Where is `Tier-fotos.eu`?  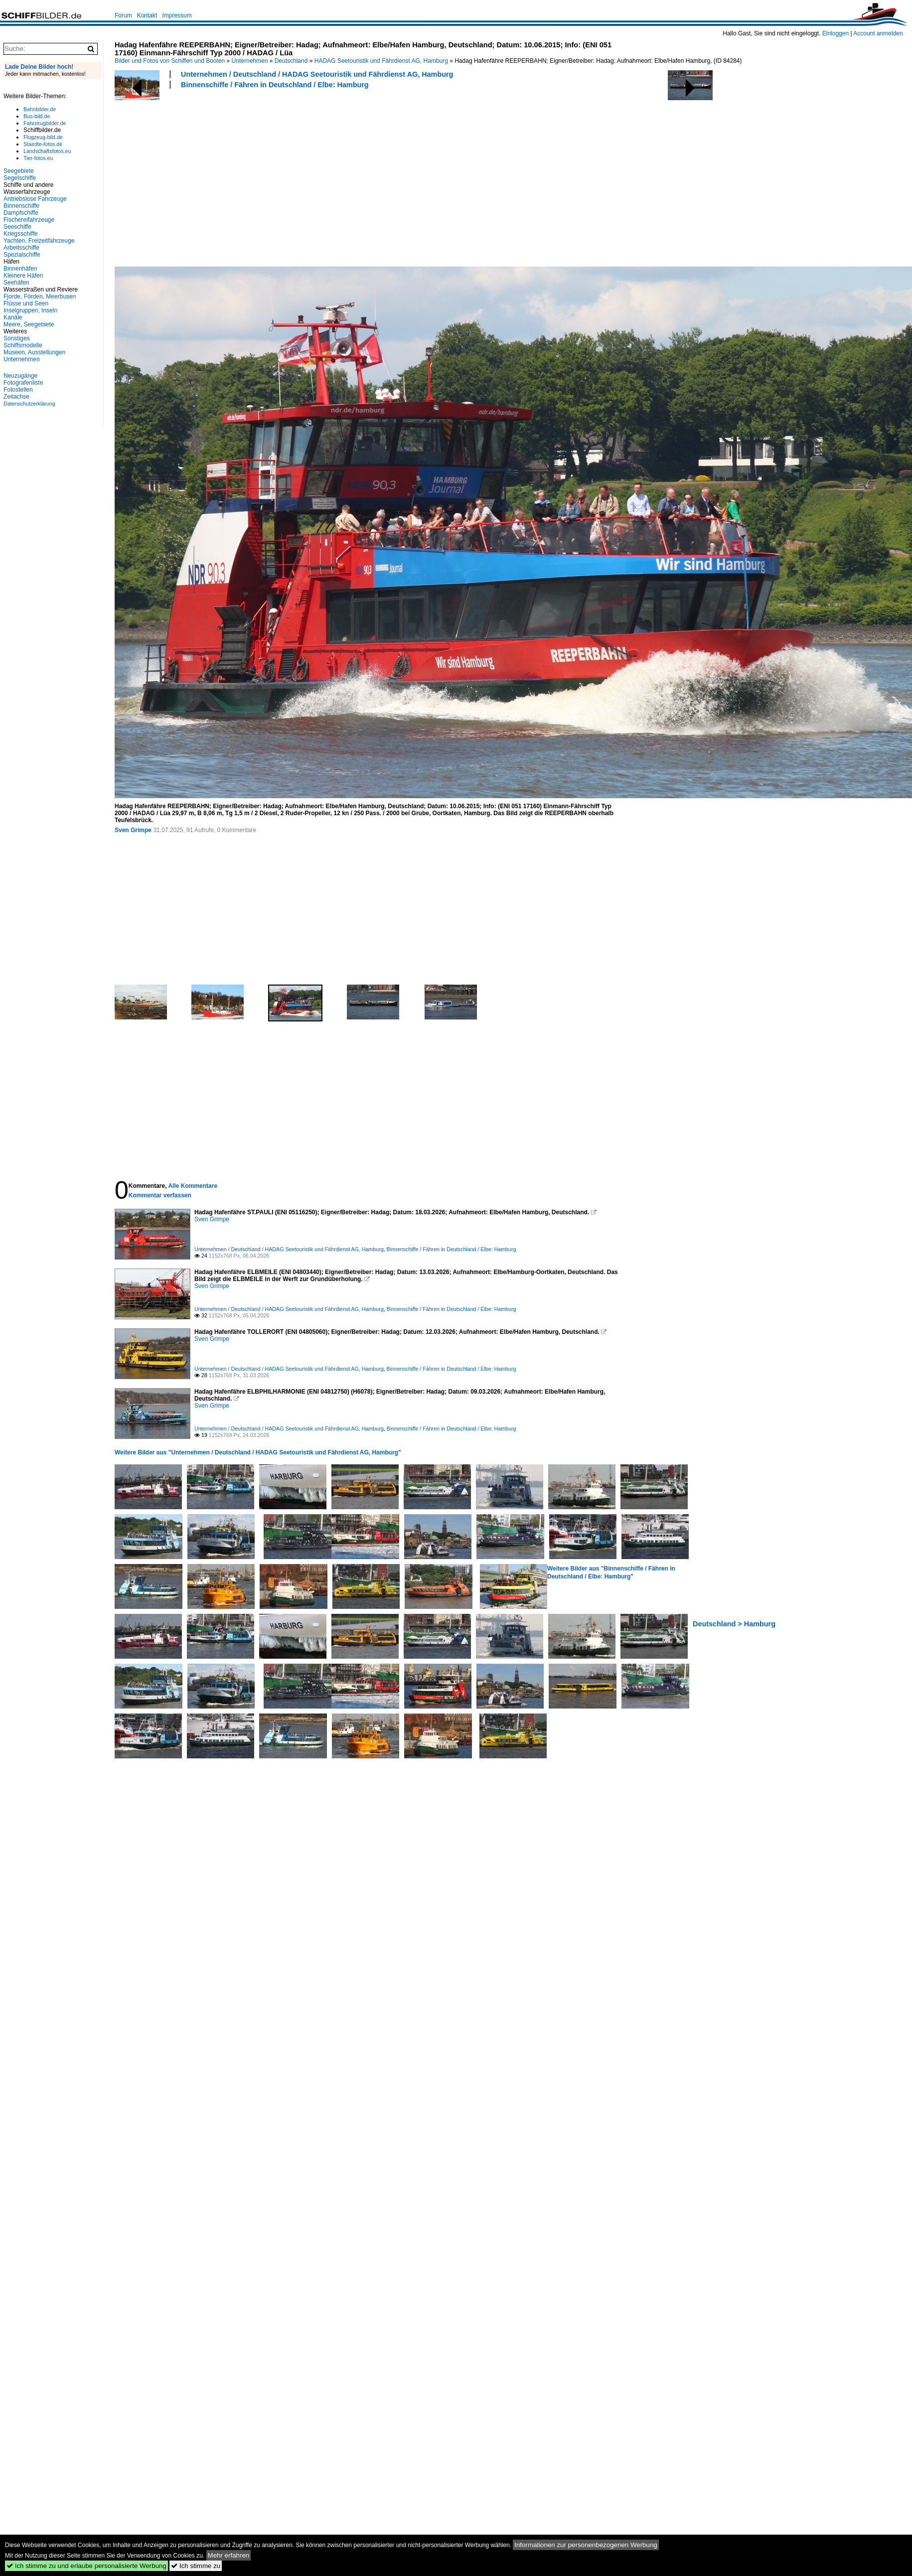
Tier-fotos.eu is located at coordinates (38, 158).